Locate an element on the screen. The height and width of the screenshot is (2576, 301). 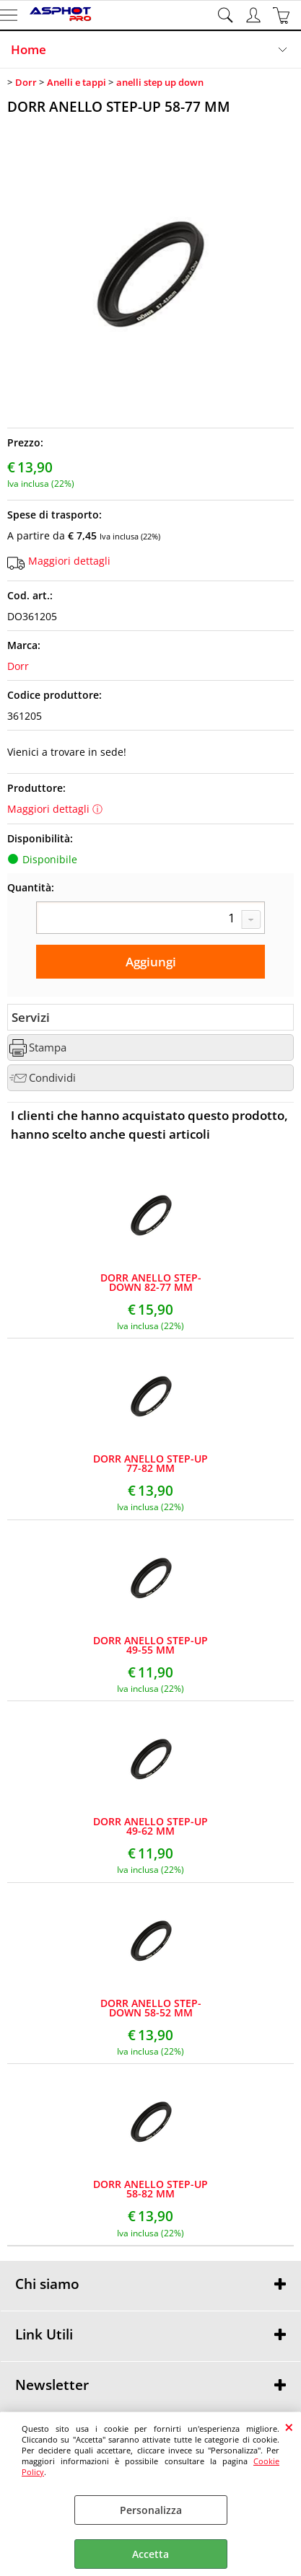
DORR ANELLO STEP-DOWN 58-52 MM is located at coordinates (150, 2007).